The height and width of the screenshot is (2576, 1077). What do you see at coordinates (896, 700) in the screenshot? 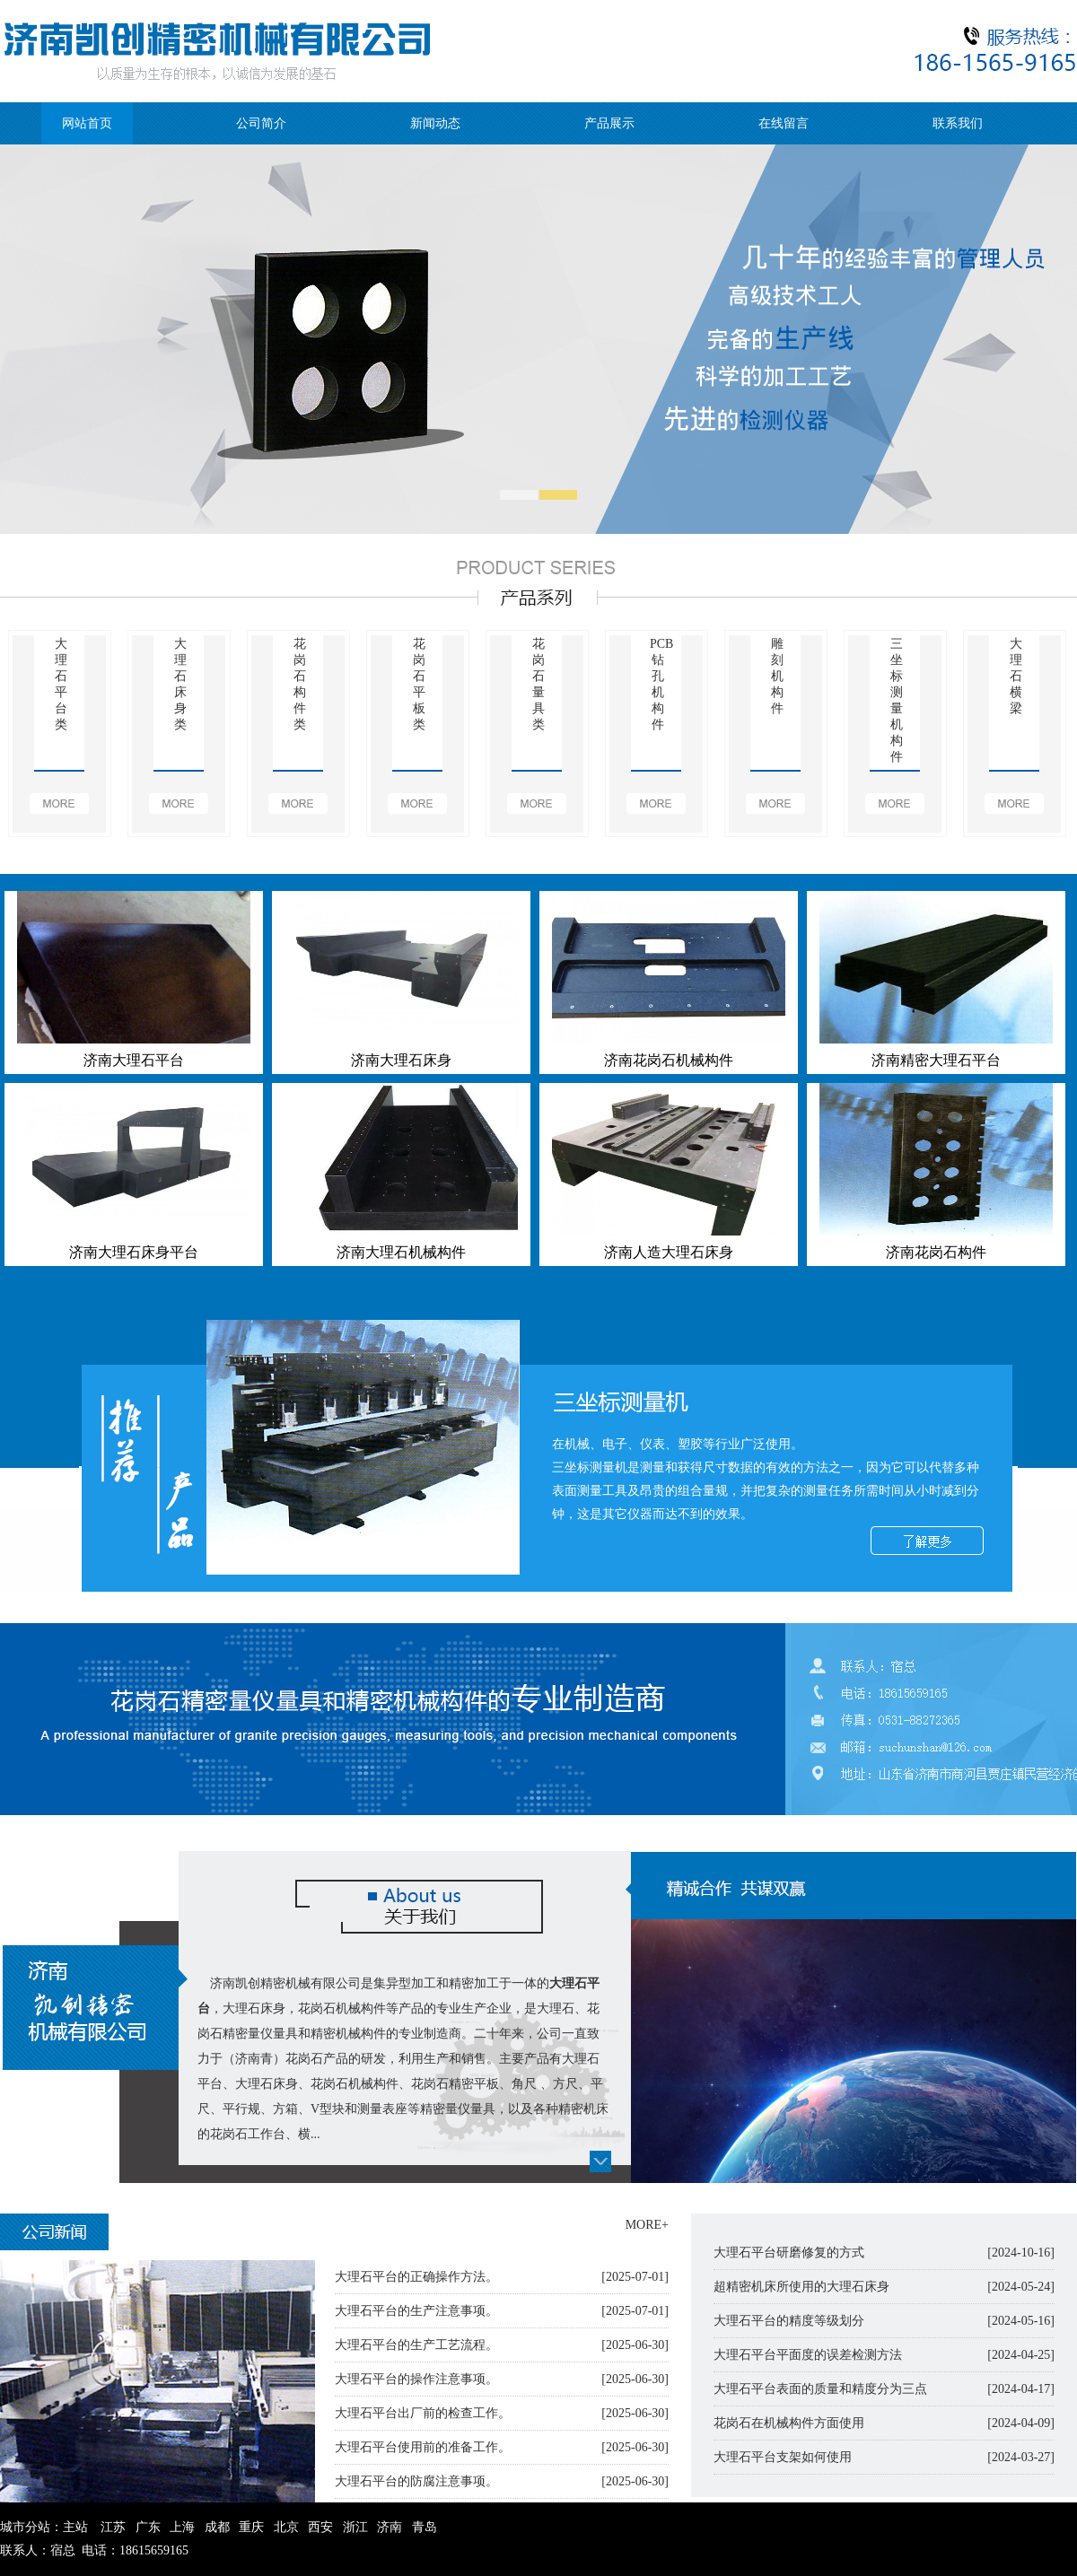
I see `三坐标测量机构件` at bounding box center [896, 700].